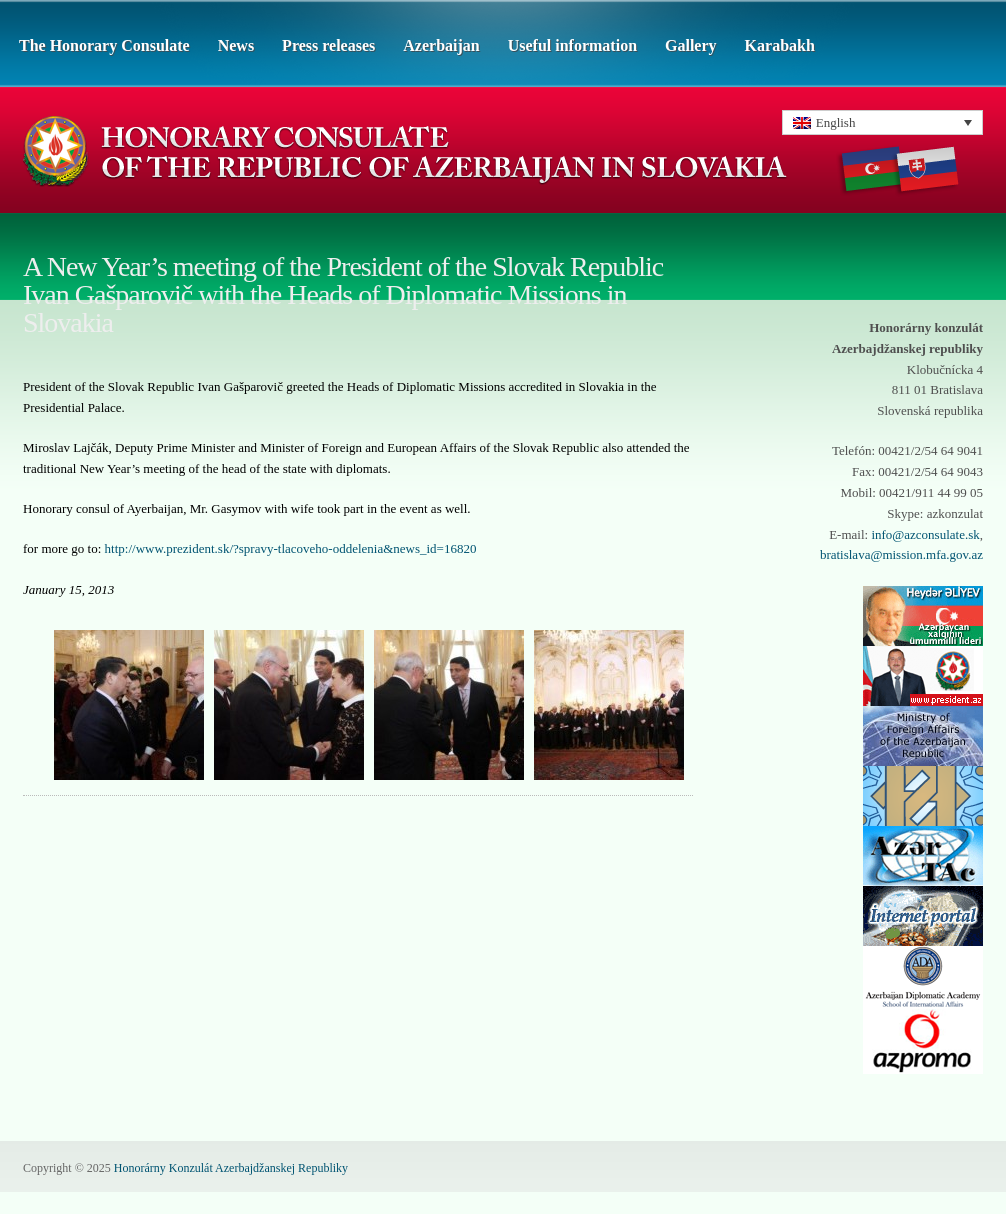 The width and height of the screenshot is (1006, 1214). I want to click on Azerbaijan, so click(441, 45).